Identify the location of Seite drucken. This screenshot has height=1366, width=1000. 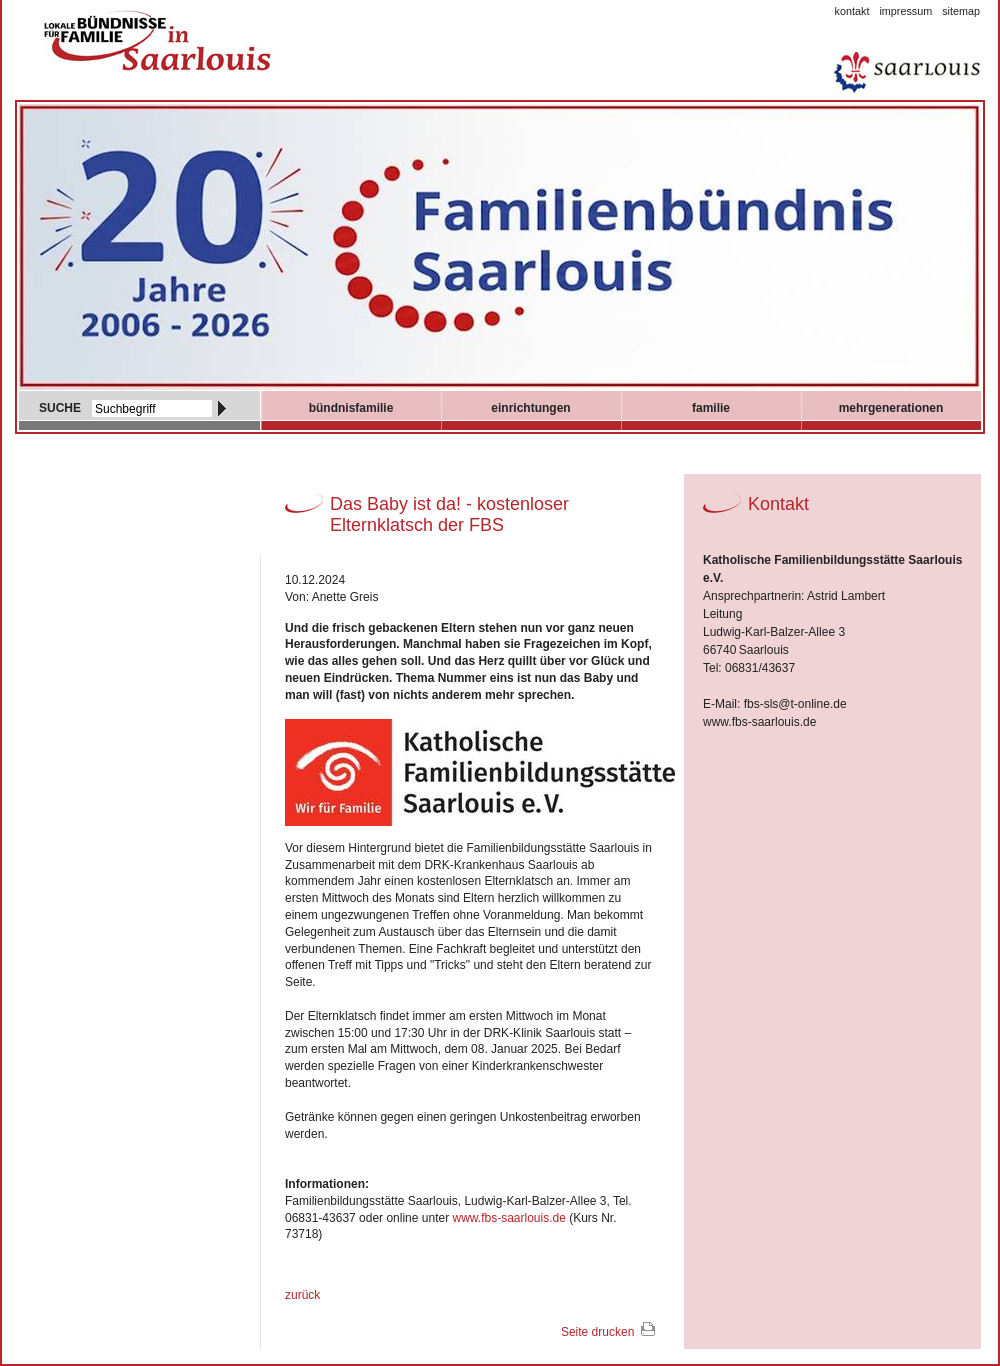
(597, 1332).